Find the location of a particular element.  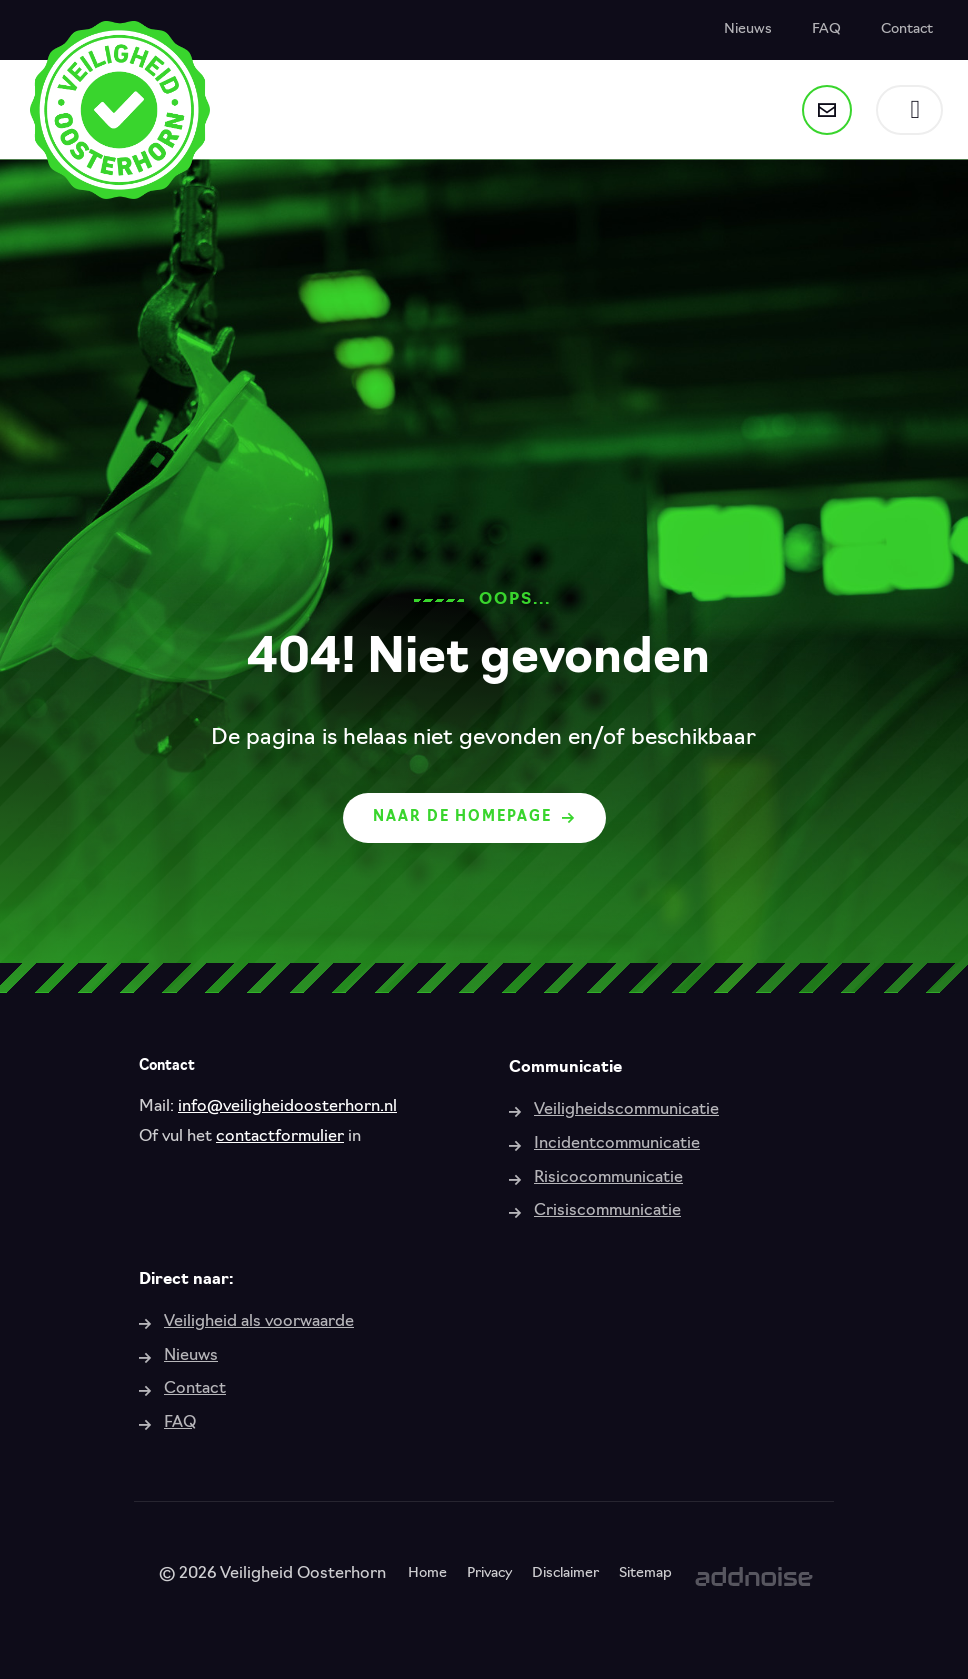

Risicocommunicatie is located at coordinates (608, 1178).